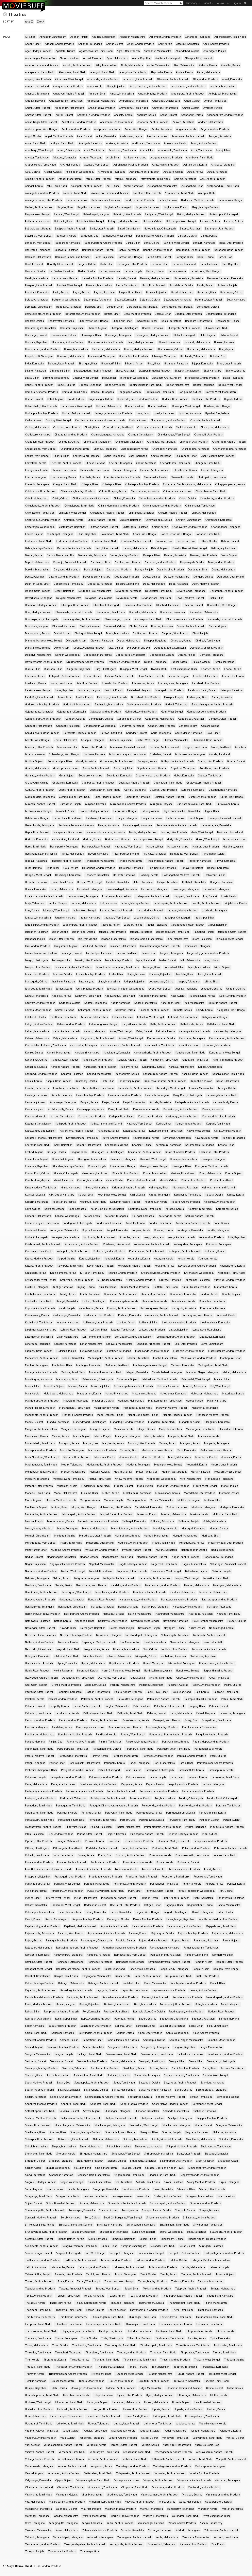 The height and width of the screenshot is (2576, 252). Describe the element at coordinates (207, 2104) in the screenshot. I see `Serampore, West Bengal` at that location.